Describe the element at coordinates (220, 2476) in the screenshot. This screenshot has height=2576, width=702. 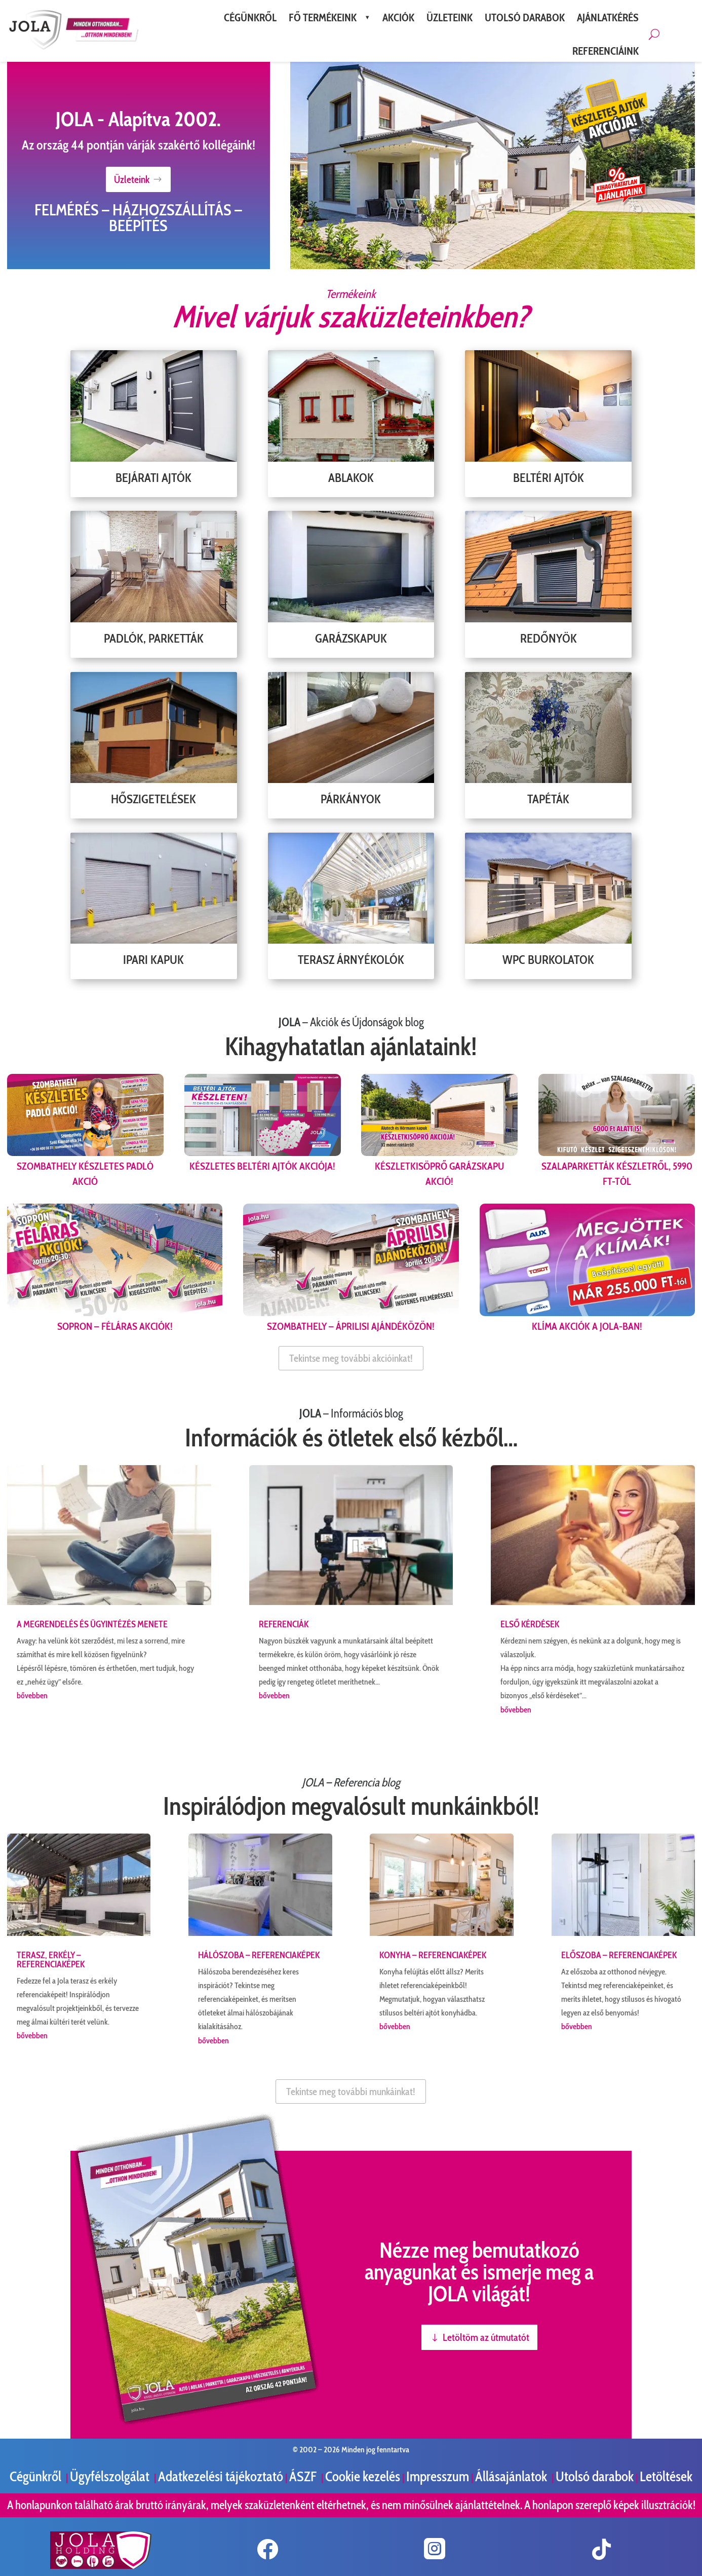
I see `Adatkezelési tájékoztató` at that location.